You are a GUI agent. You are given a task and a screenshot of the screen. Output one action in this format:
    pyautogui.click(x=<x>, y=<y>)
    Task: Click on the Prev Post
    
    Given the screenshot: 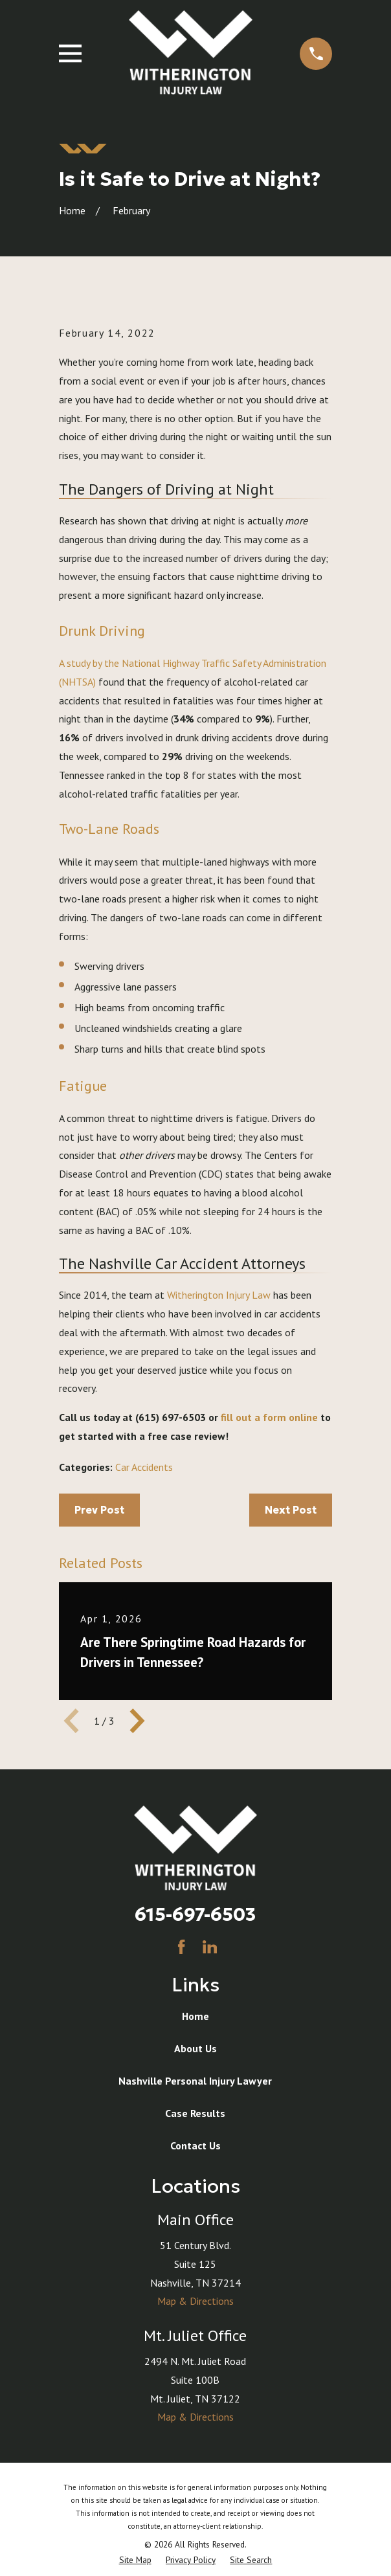 What is the action you would take?
    pyautogui.click(x=99, y=1509)
    